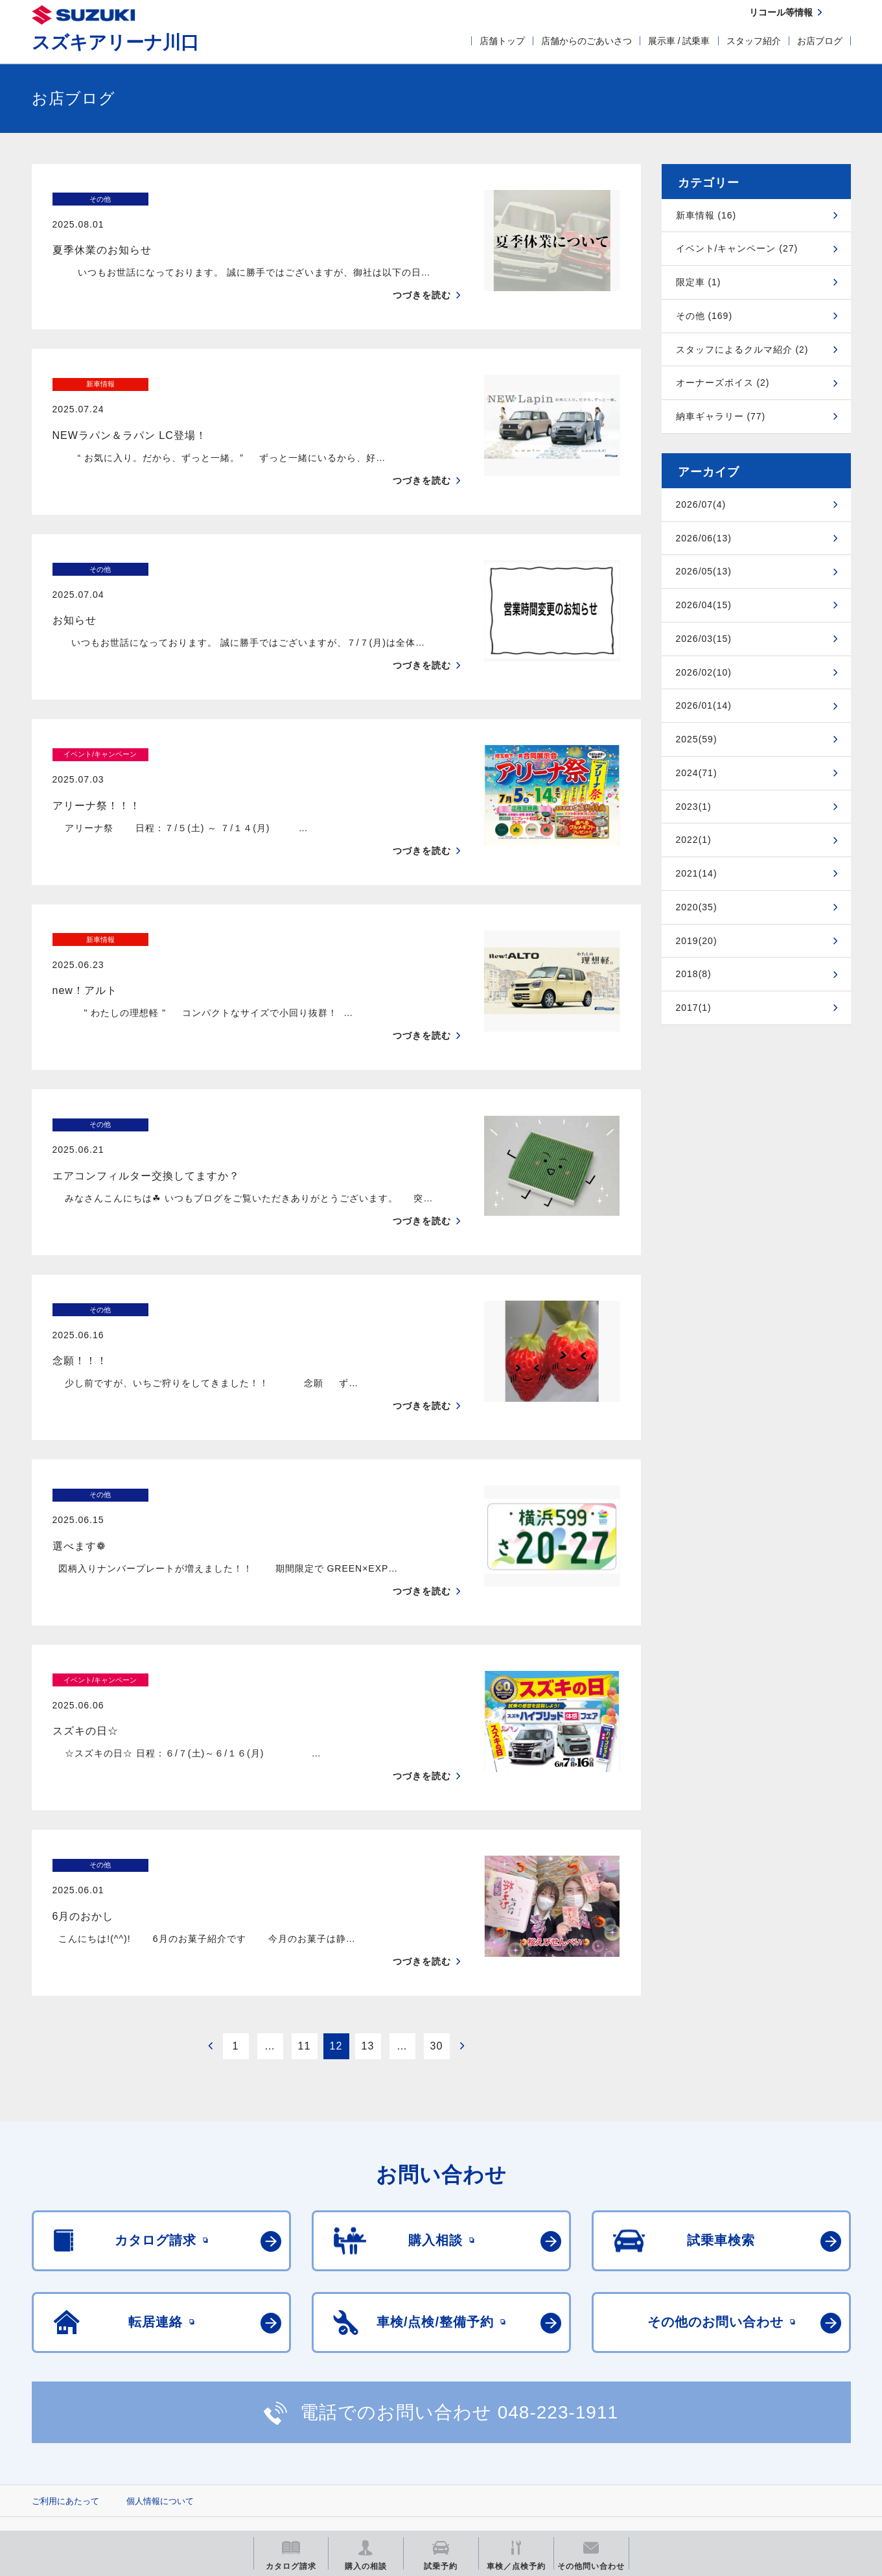  Describe the element at coordinates (694, 839) in the screenshot. I see `2022(1)` at that location.